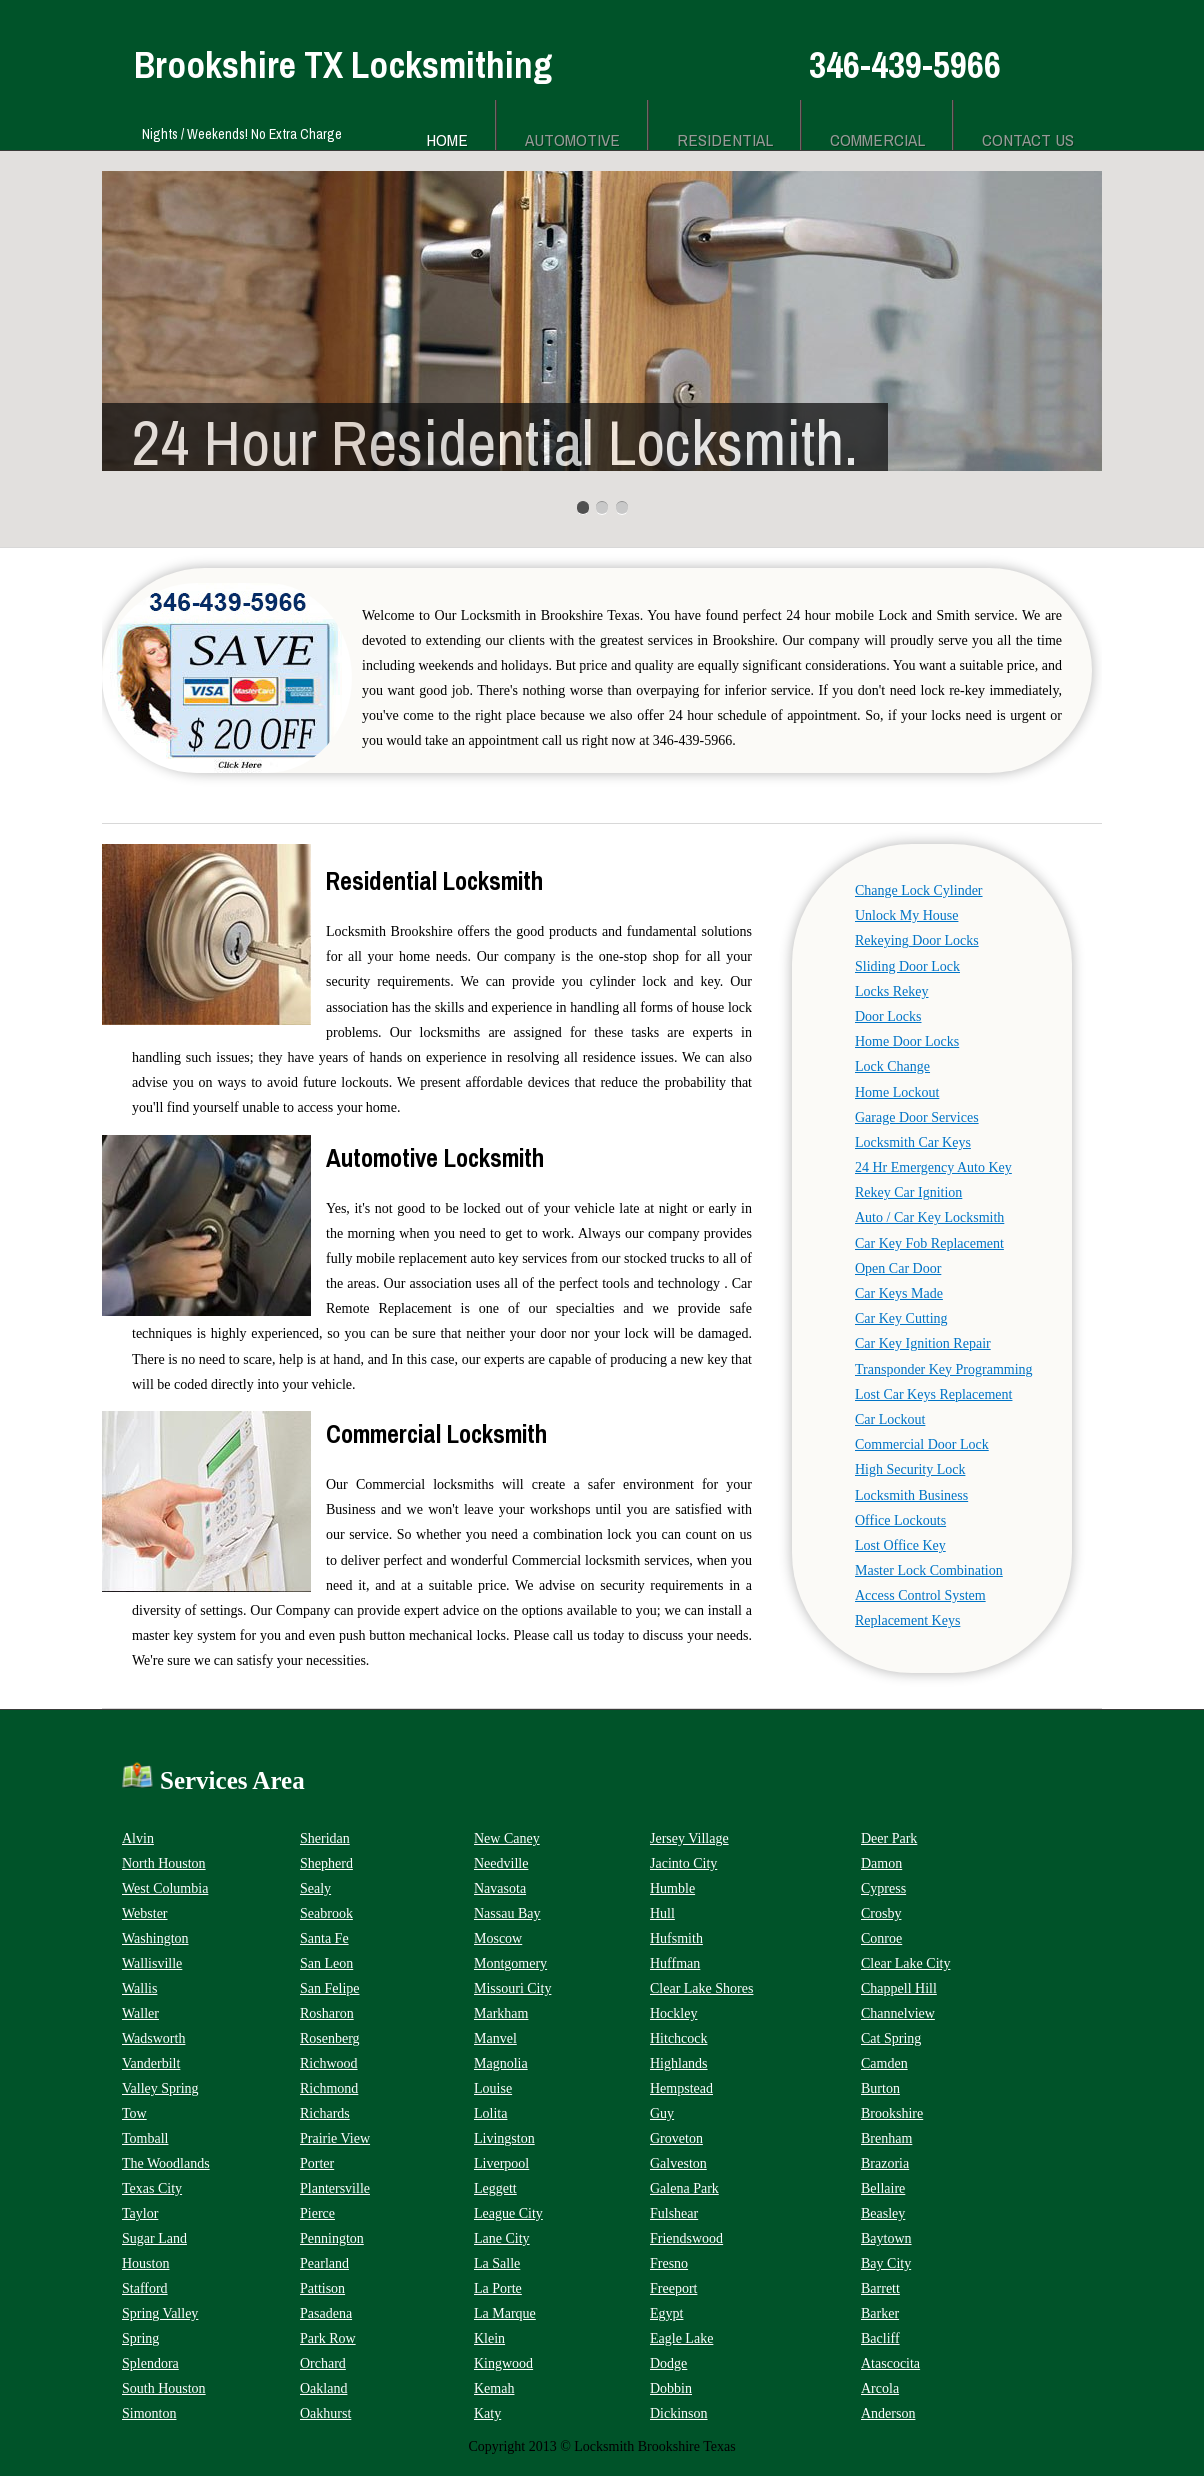 The image size is (1204, 2476). Describe the element at coordinates (330, 2038) in the screenshot. I see `Rosenberg` at that location.